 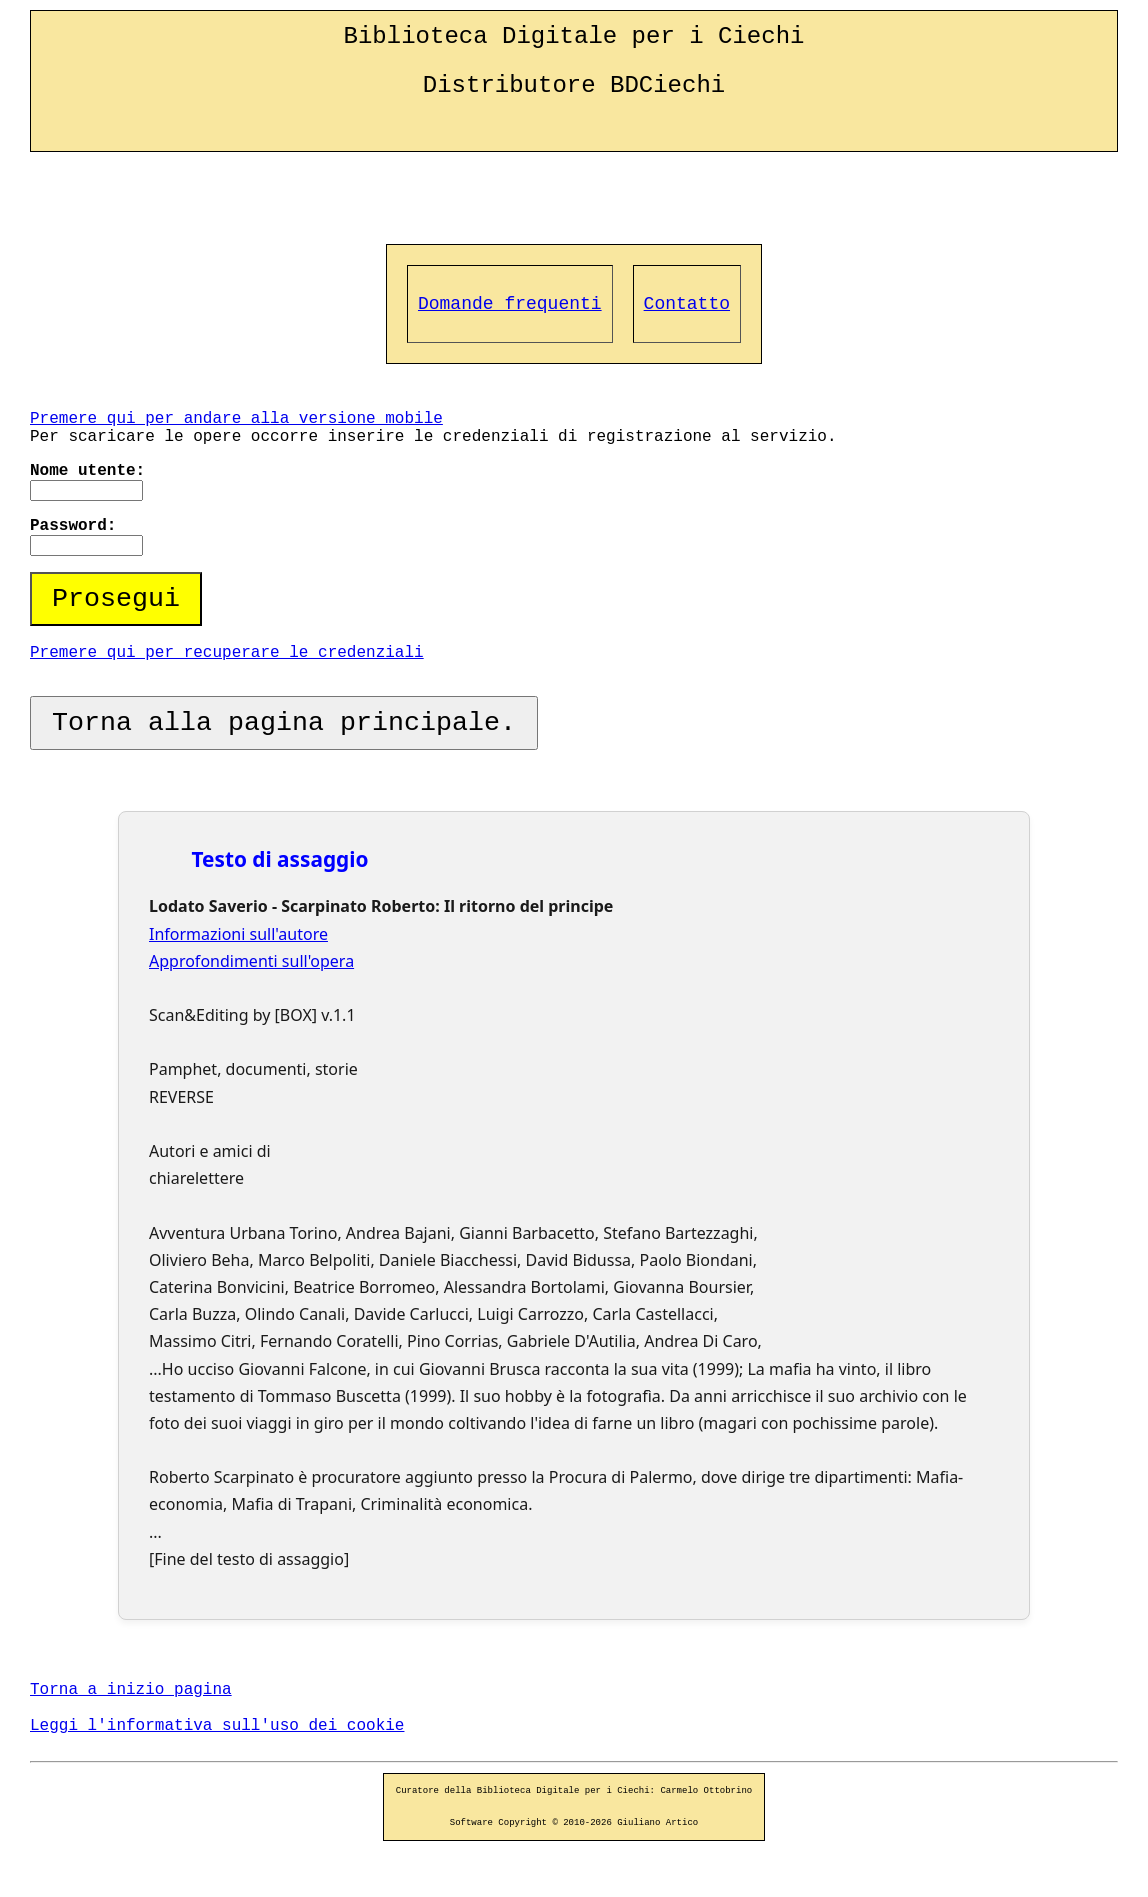 I want to click on Premere qui per recuperare le credenziali, so click(x=227, y=653).